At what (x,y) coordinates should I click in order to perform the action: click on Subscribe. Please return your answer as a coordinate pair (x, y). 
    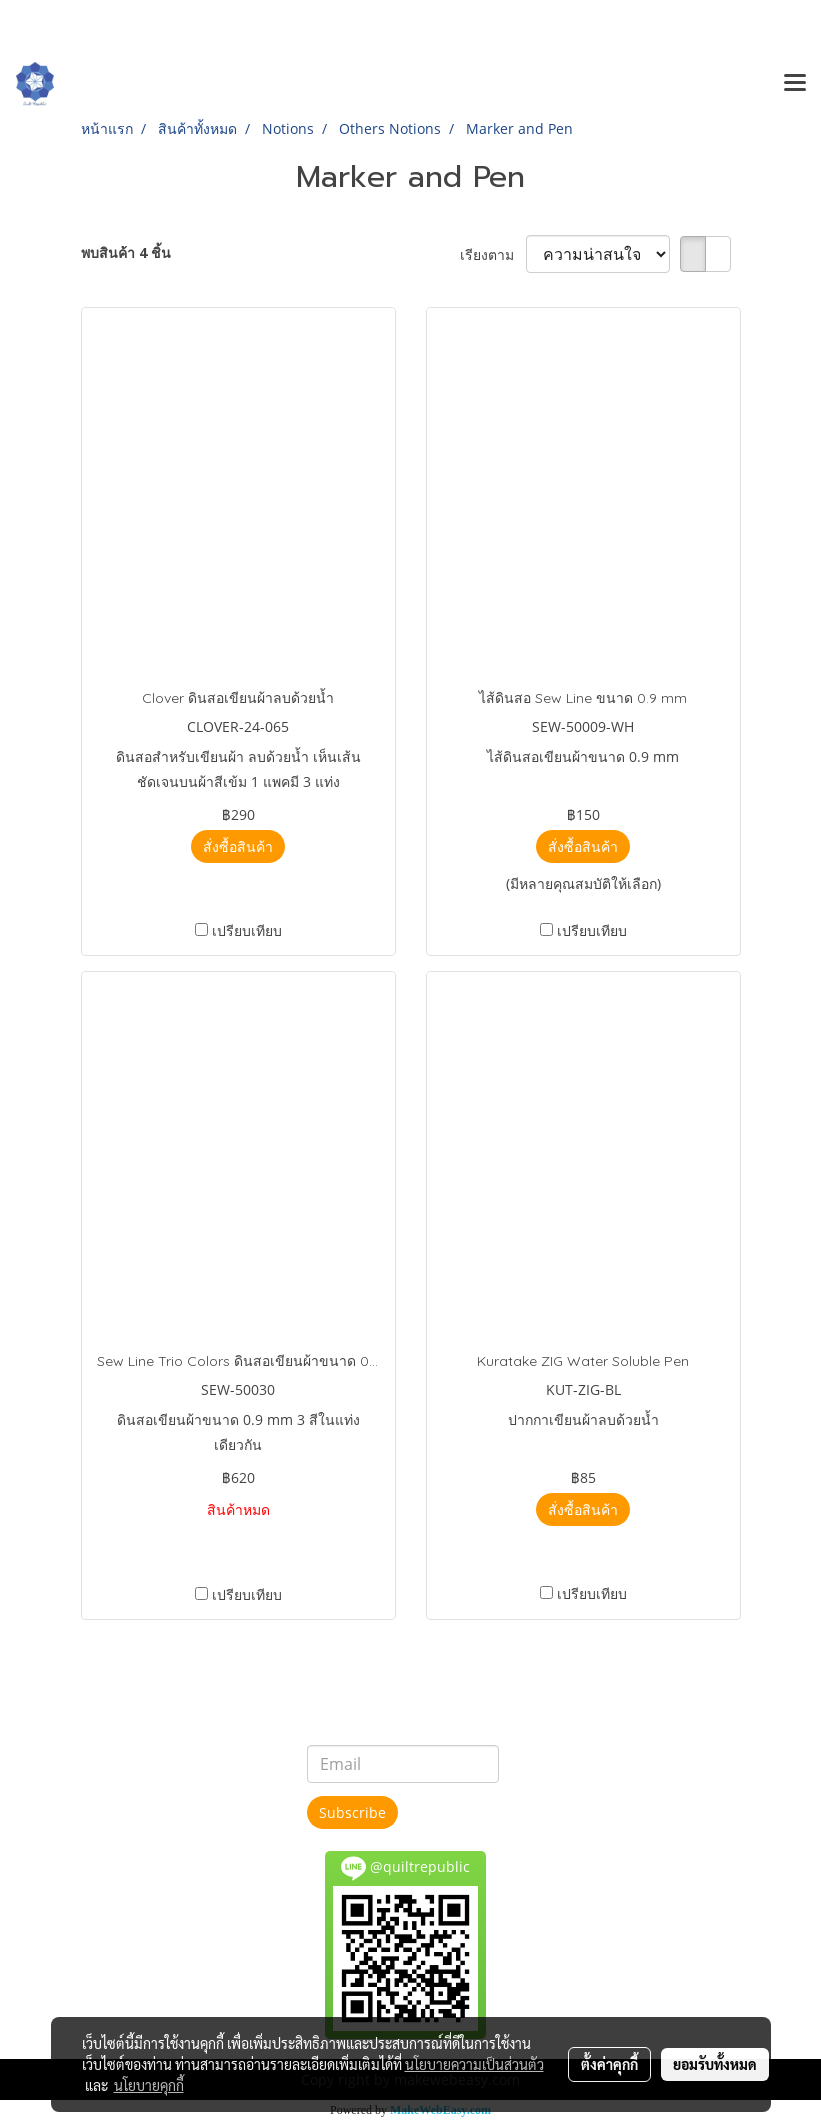
    Looking at the image, I should click on (352, 1812).